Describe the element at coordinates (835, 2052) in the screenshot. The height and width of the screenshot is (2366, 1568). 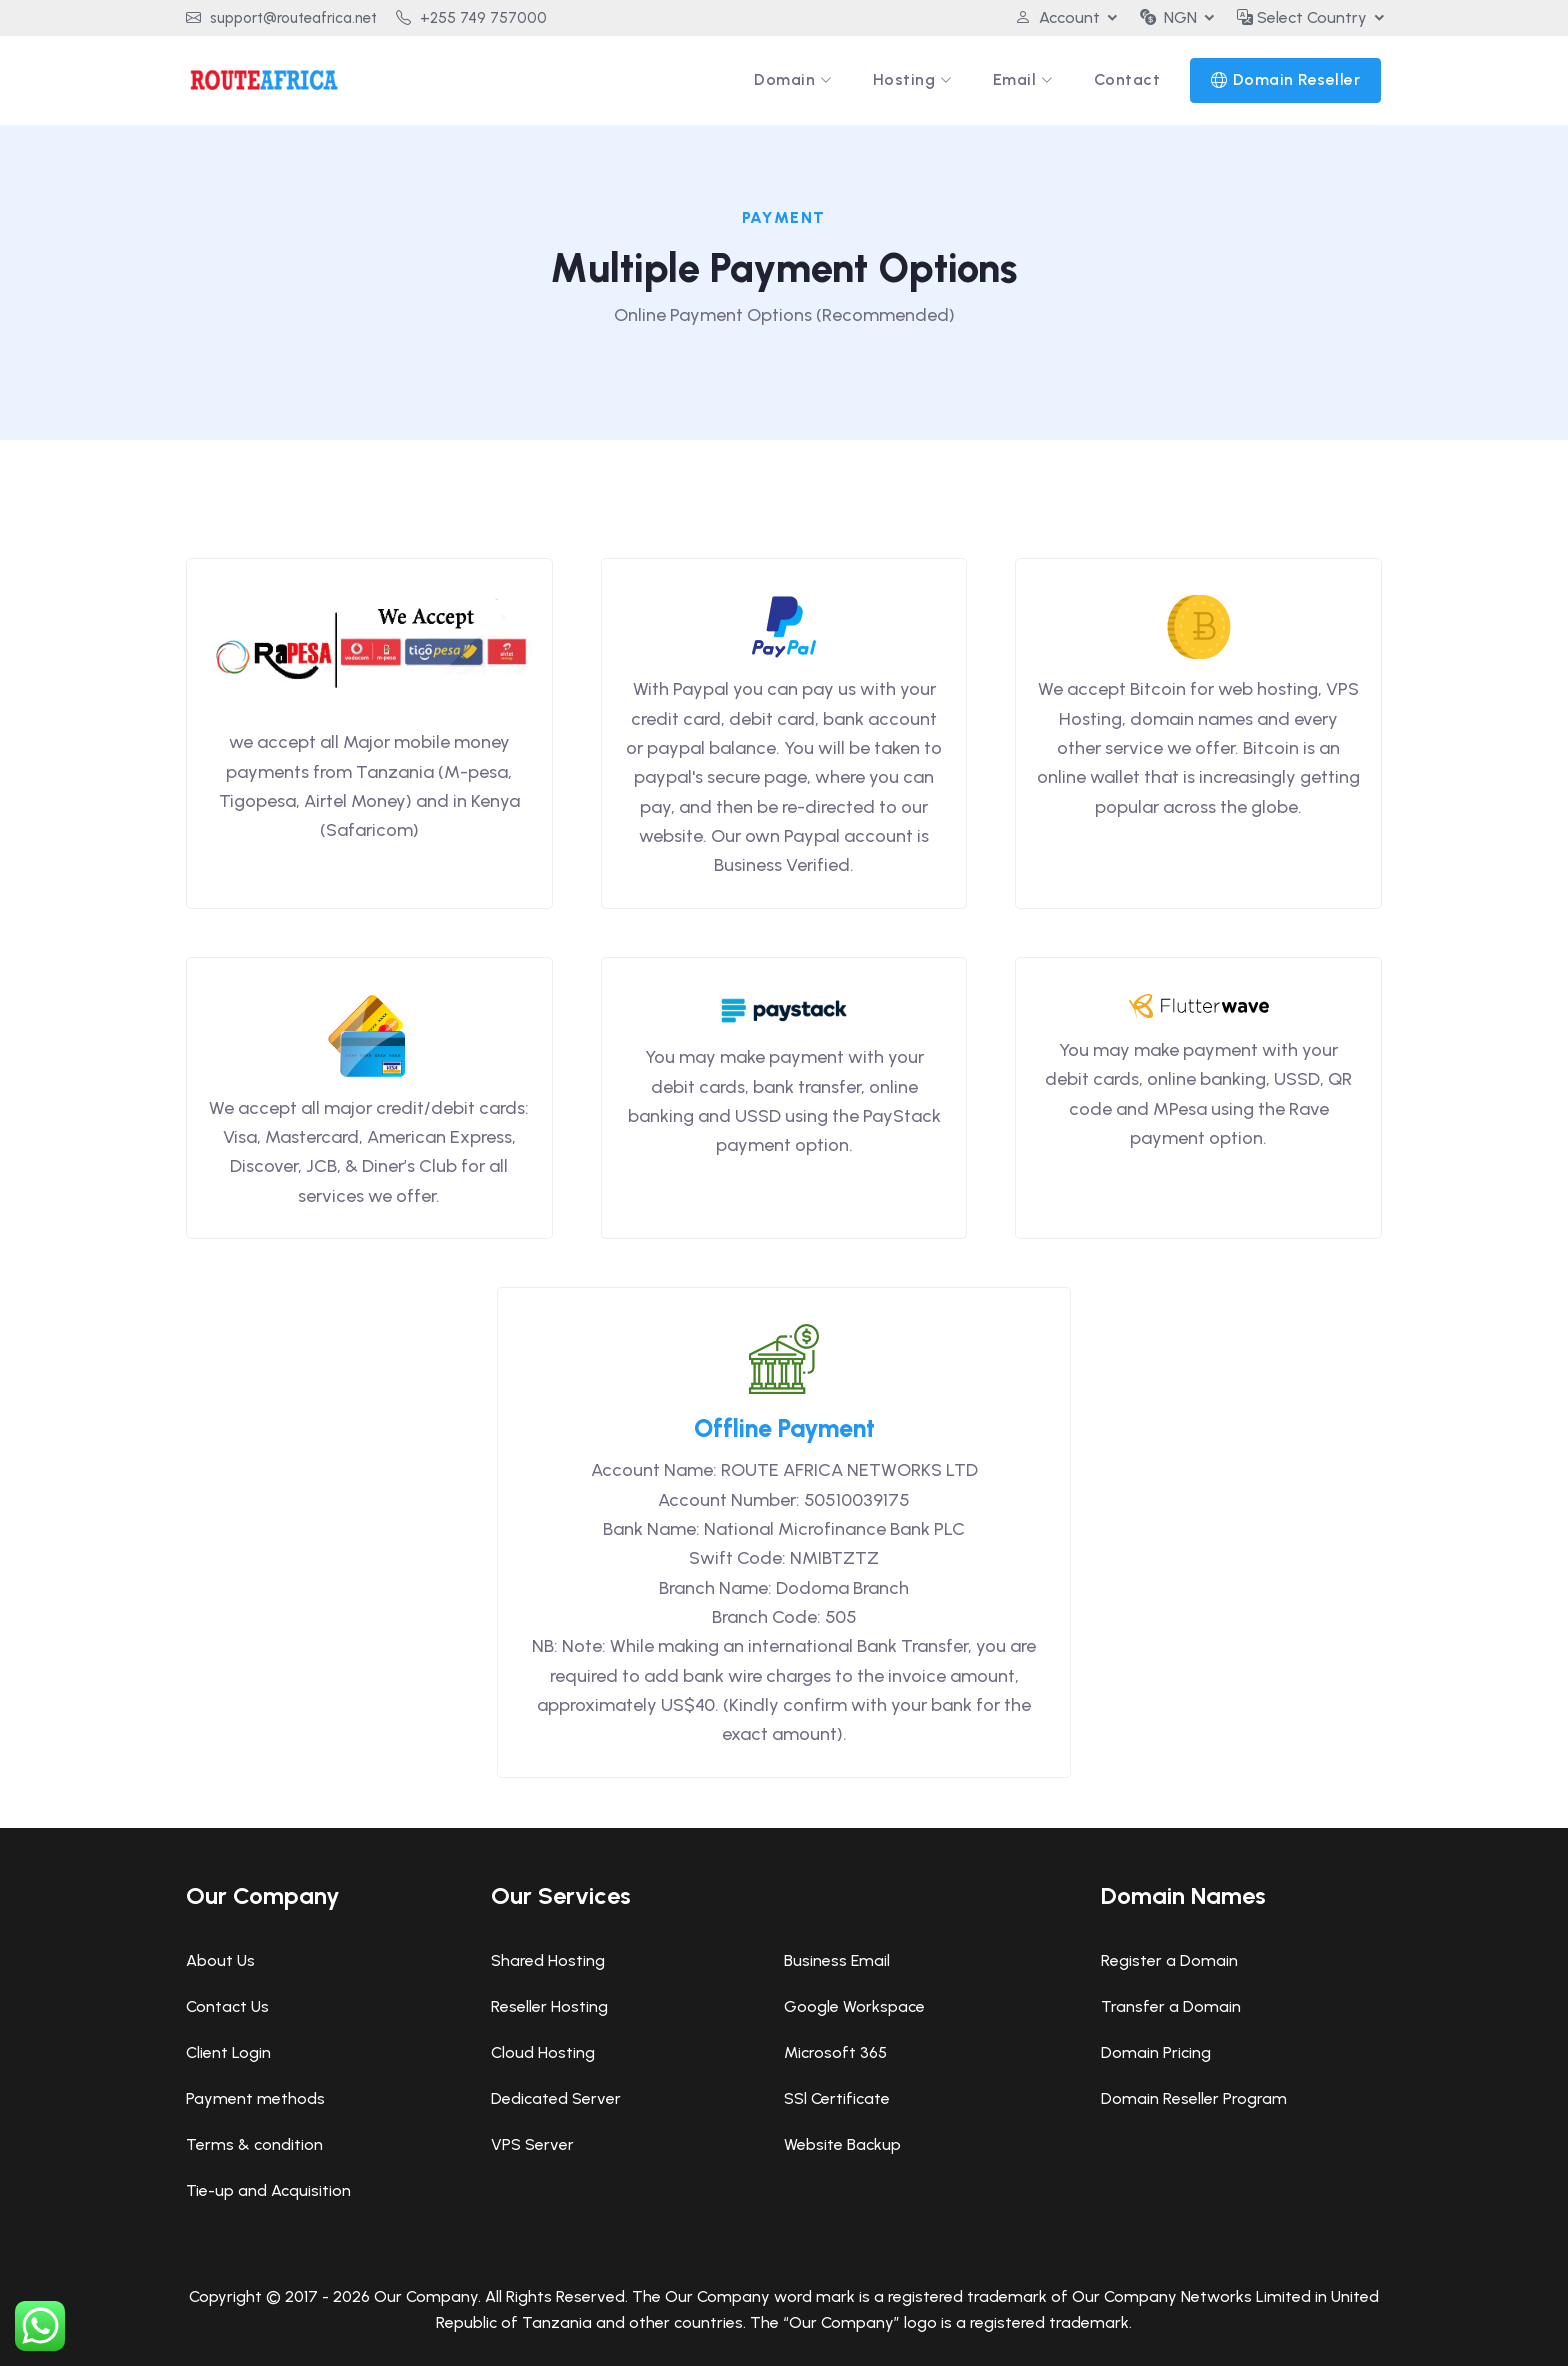
I see `Microsoft 365` at that location.